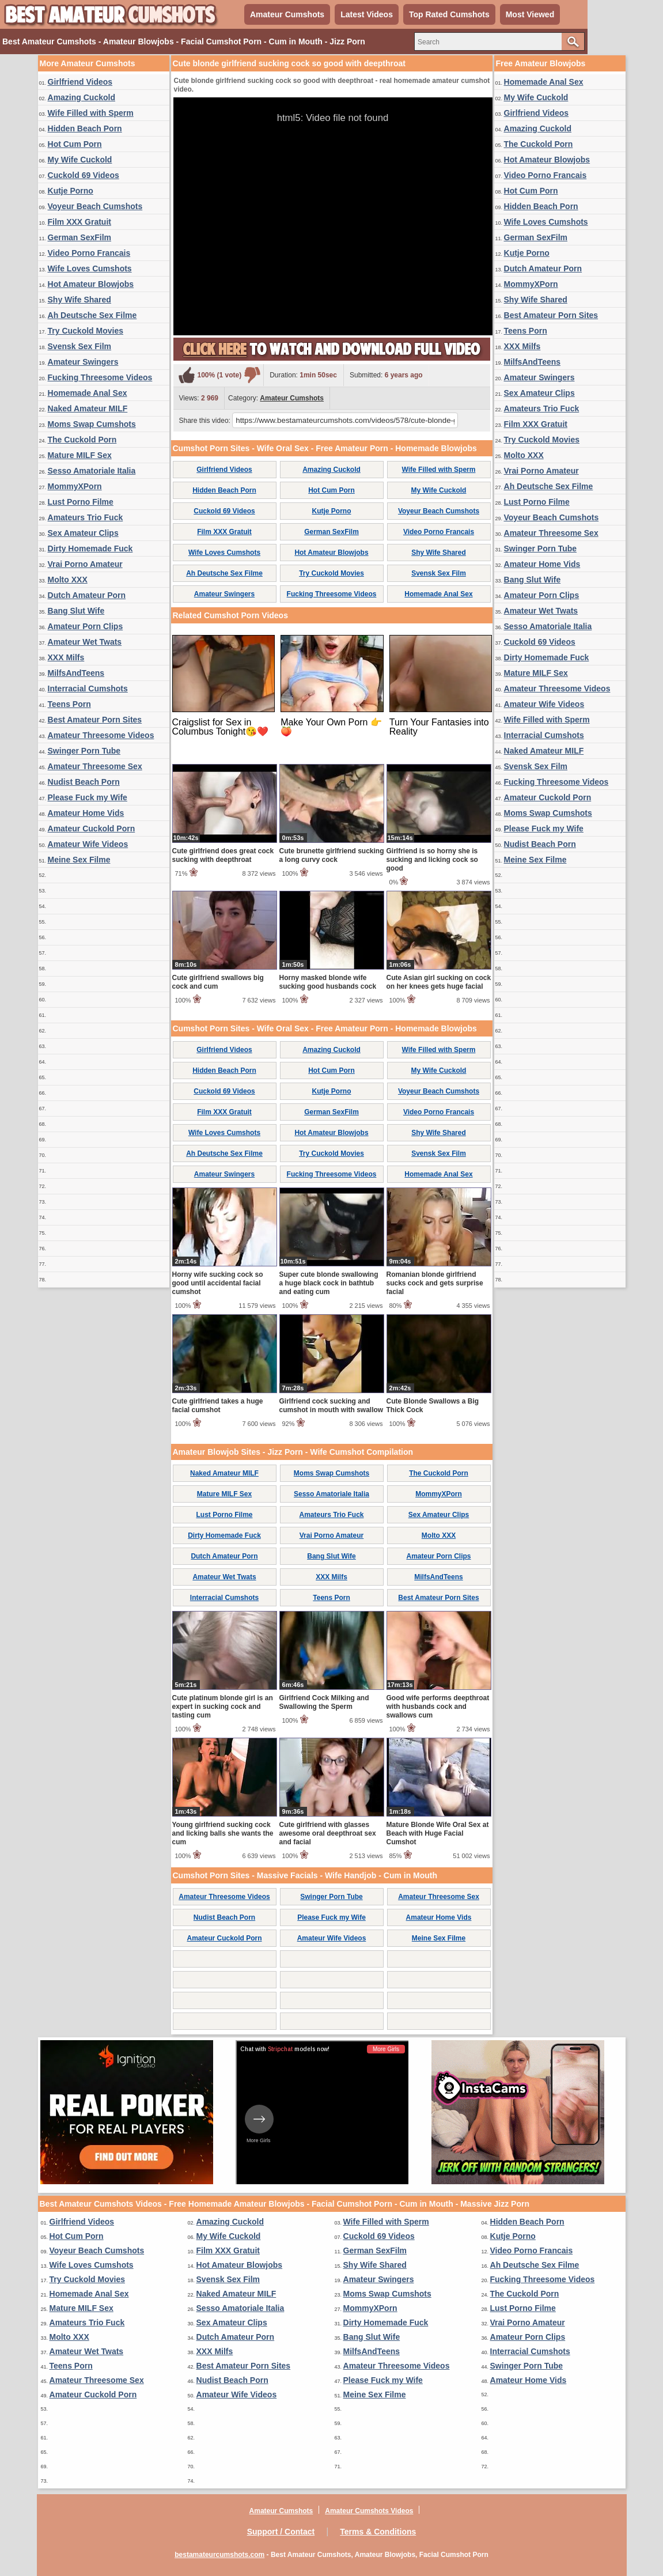 The height and width of the screenshot is (2576, 663). I want to click on Cute girlfriend with glasses awesome oral deepthroat sex and facial, so click(327, 1833).